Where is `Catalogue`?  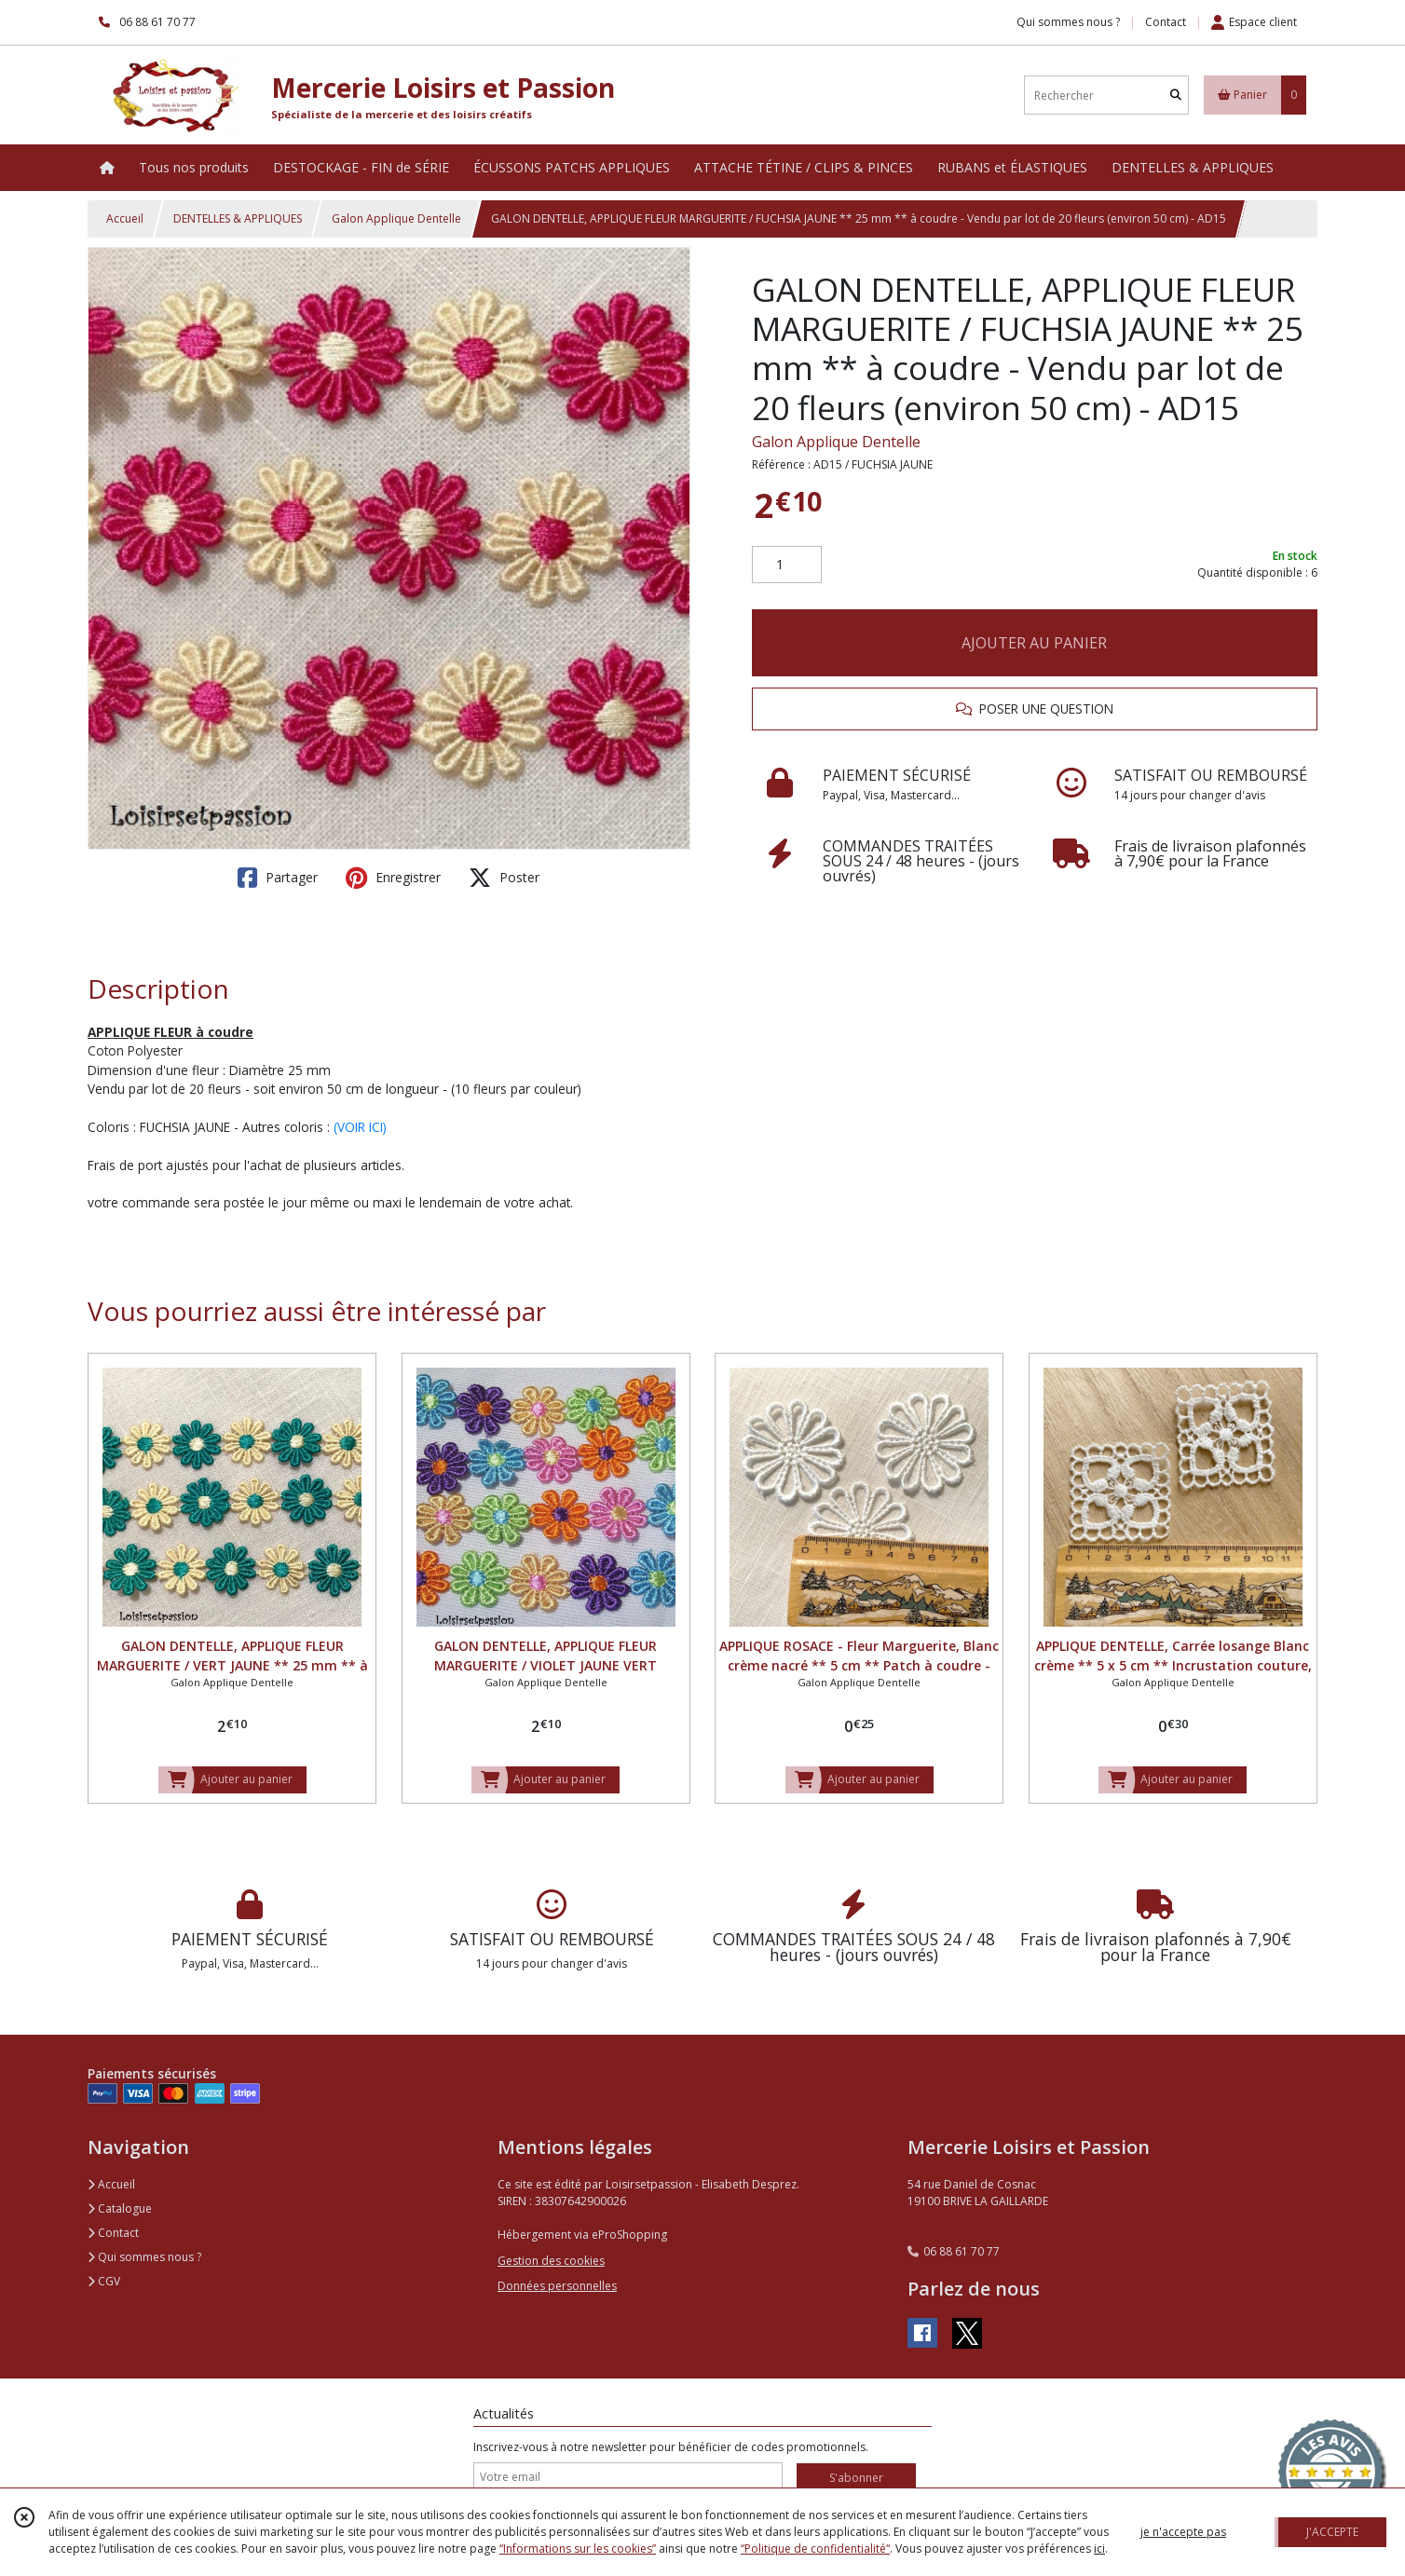
Catalogue is located at coordinates (120, 2208).